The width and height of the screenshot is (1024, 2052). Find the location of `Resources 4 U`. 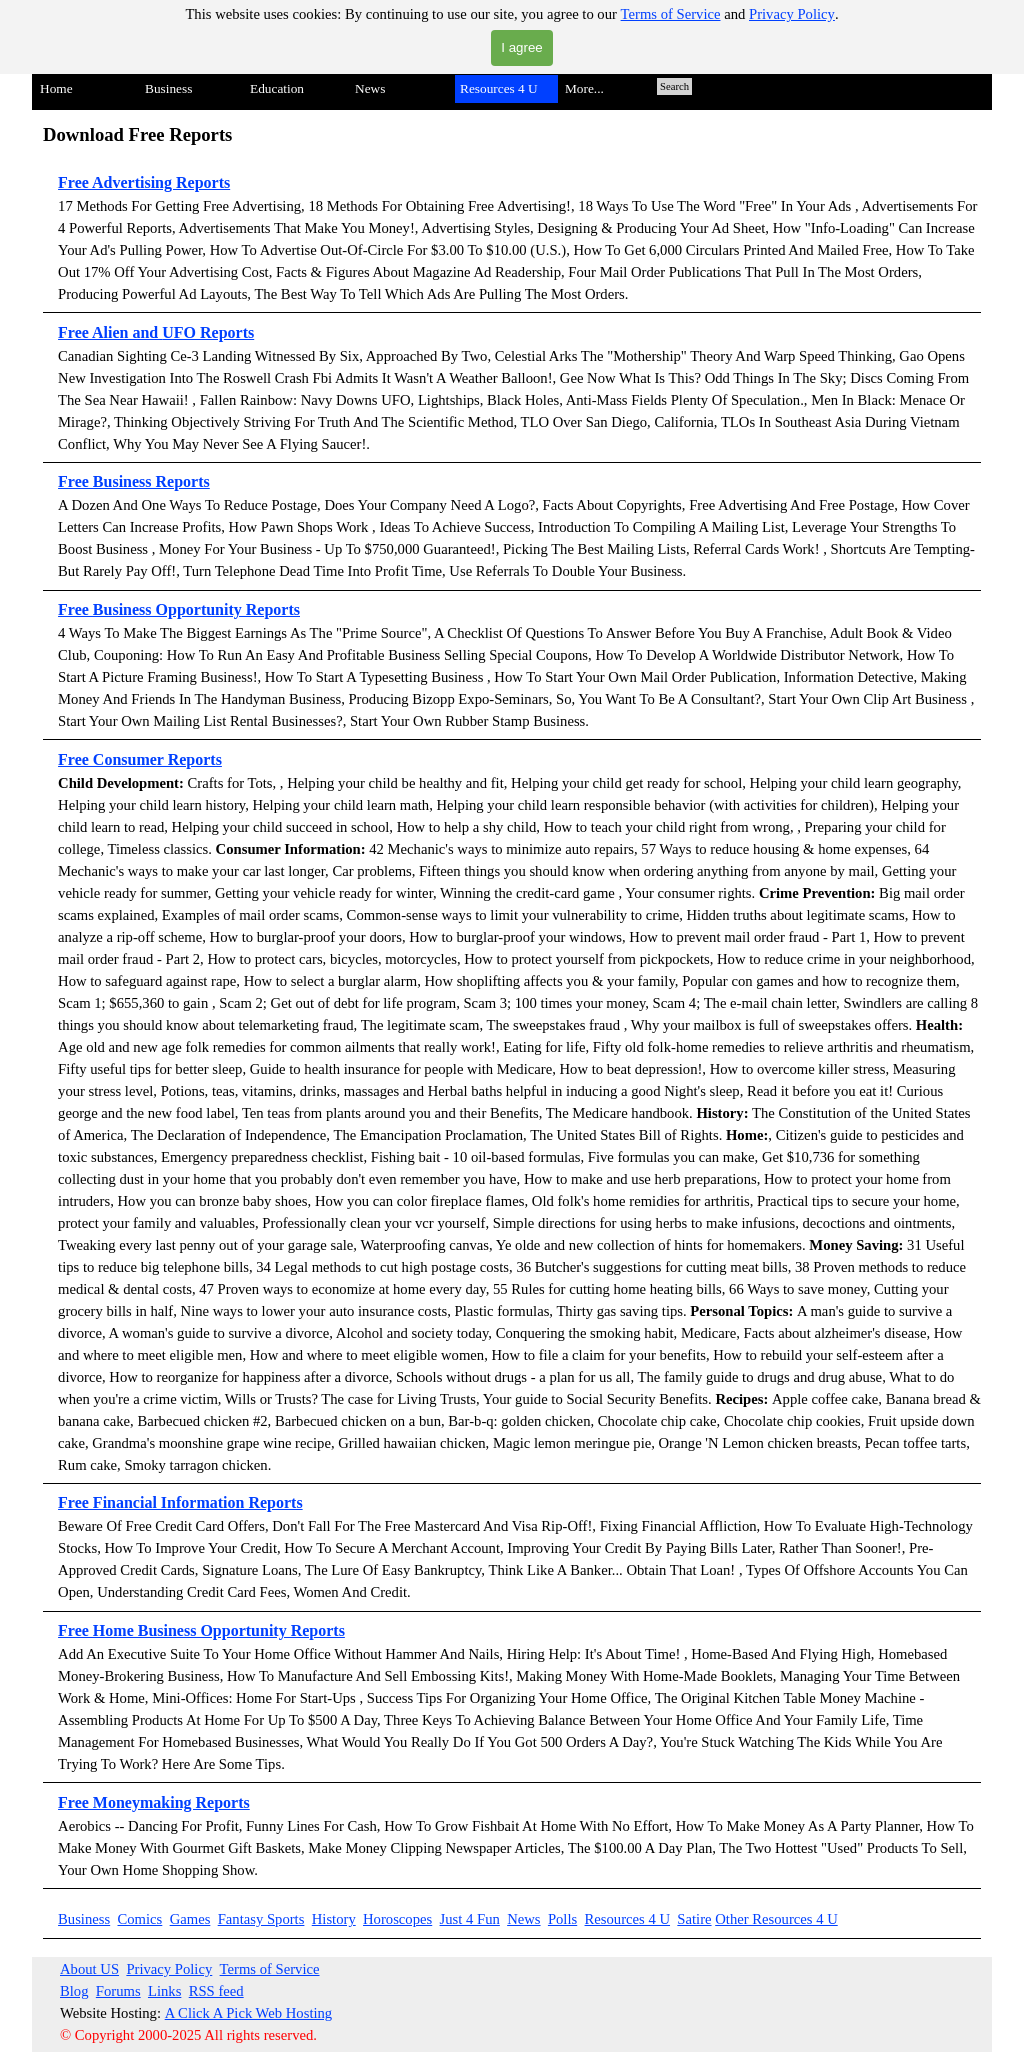

Resources 4 U is located at coordinates (627, 1919).